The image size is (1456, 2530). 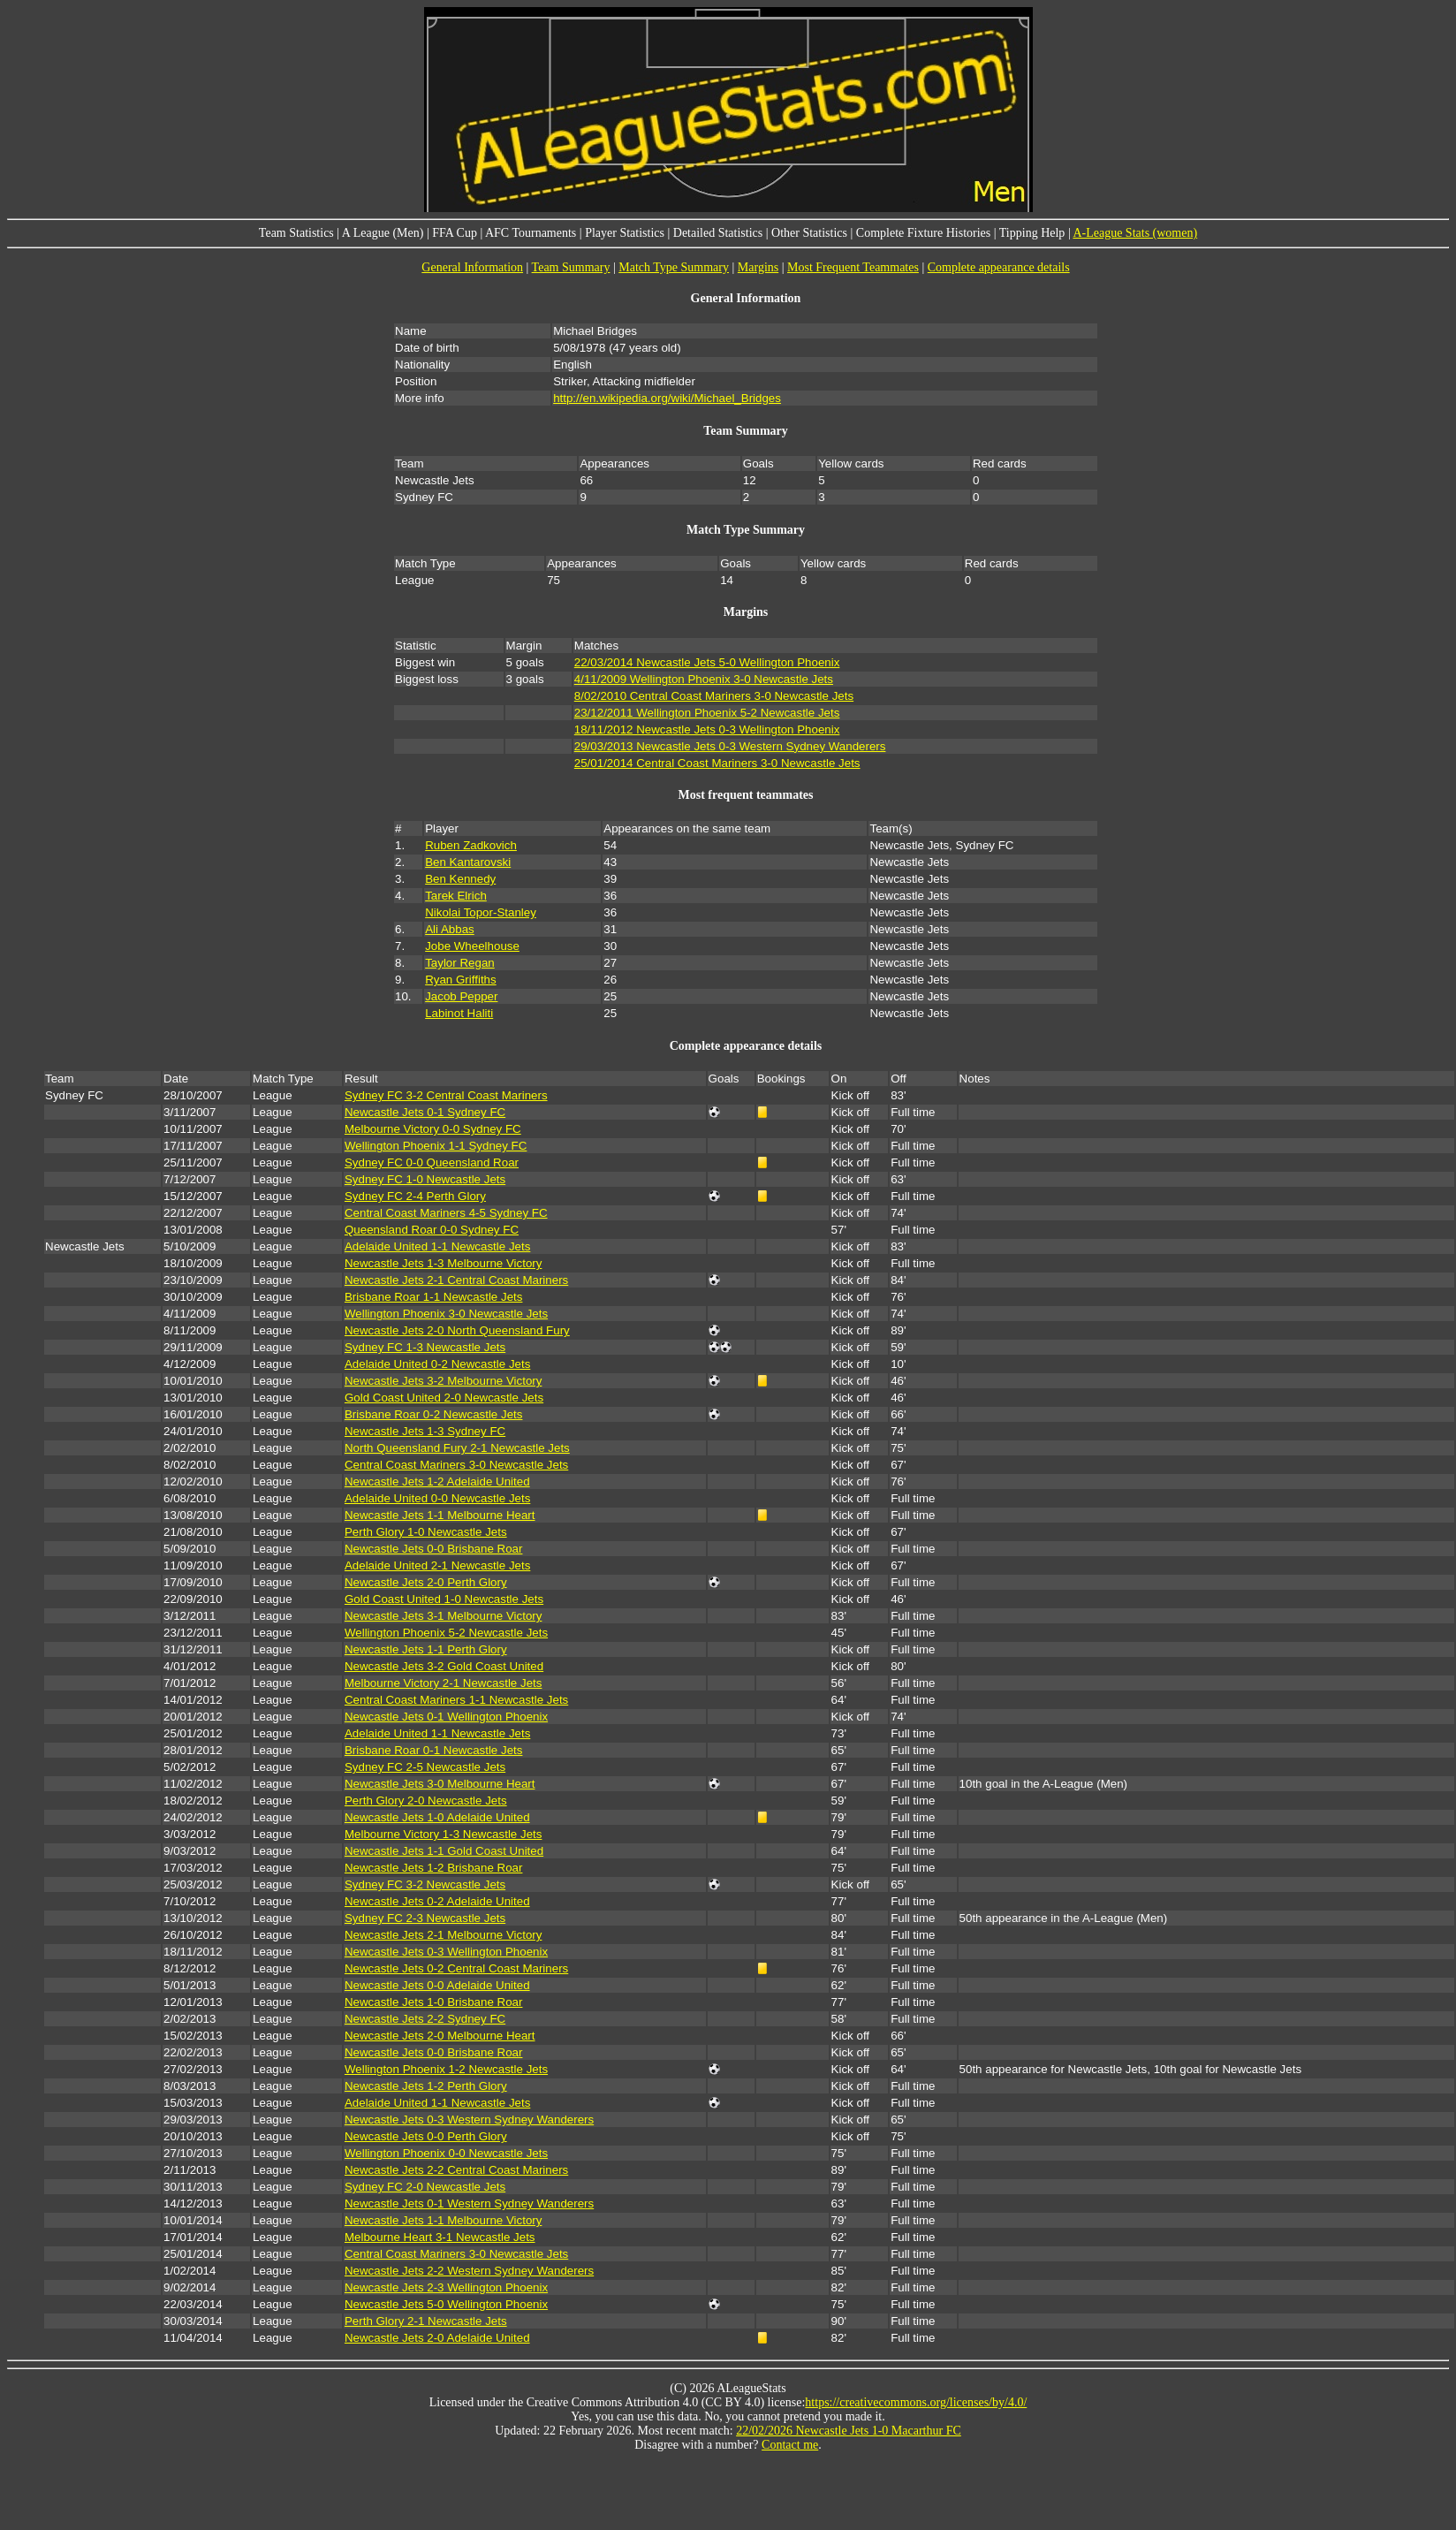 I want to click on Newcastle Jets 2-1 Melbourne Victory, so click(x=443, y=1934).